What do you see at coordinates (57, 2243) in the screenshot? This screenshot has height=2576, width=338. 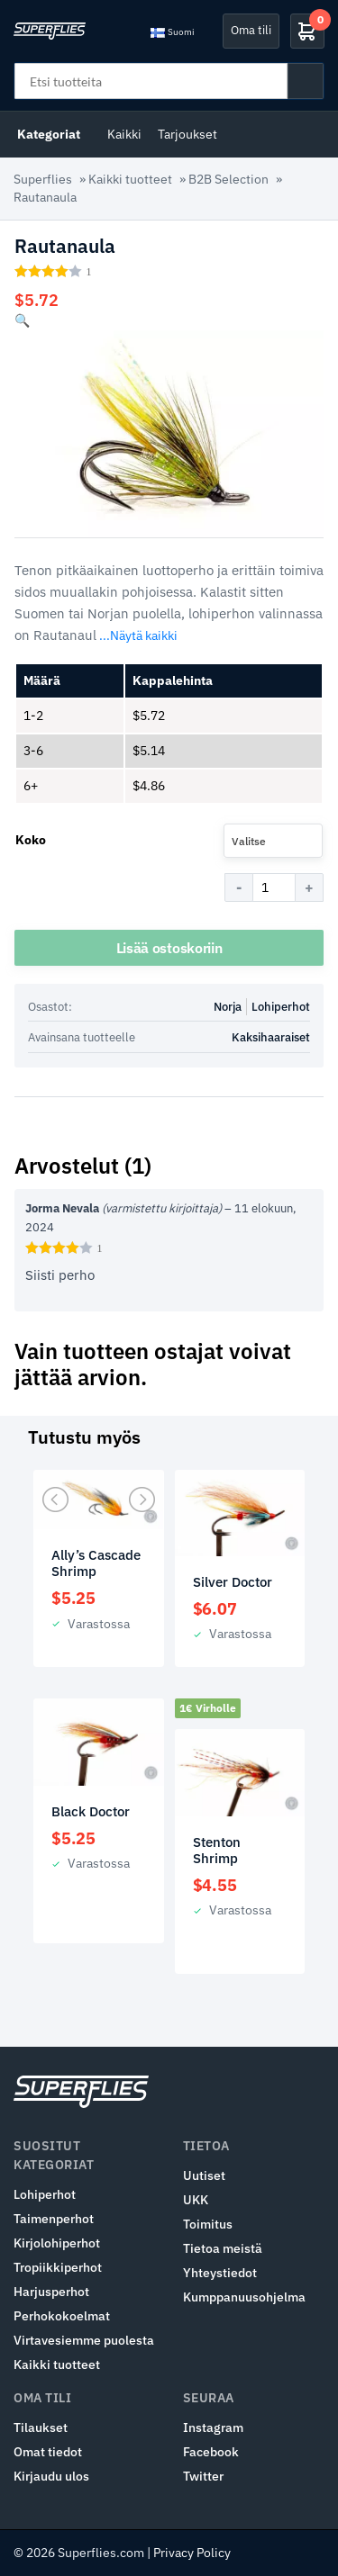 I see `Kirjolohiperhot` at bounding box center [57, 2243].